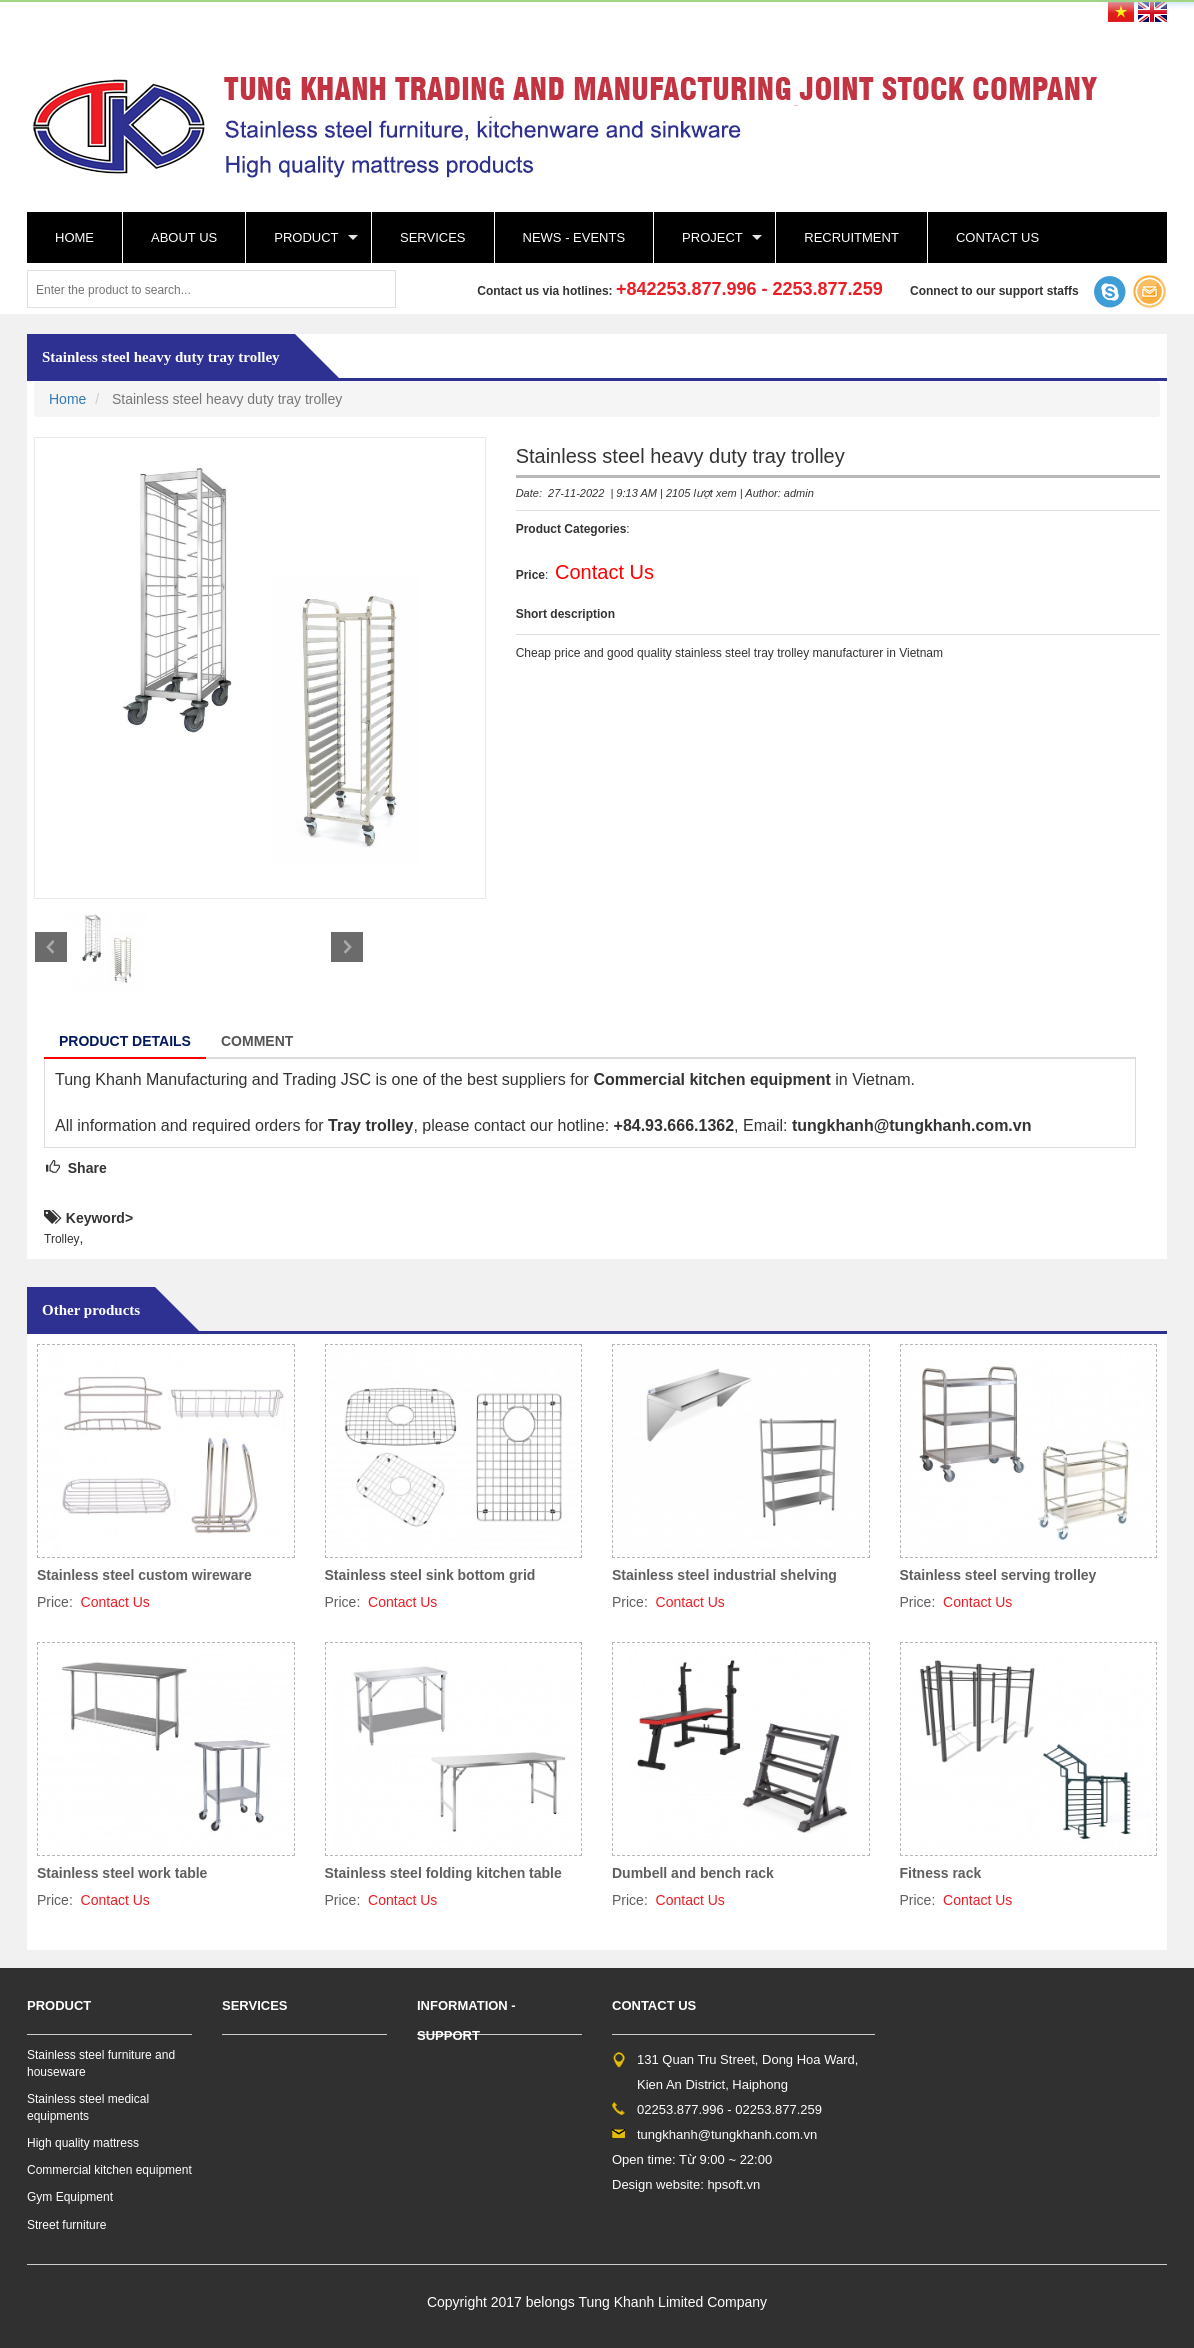 This screenshot has width=1194, height=2348. What do you see at coordinates (433, 237) in the screenshot?
I see `Services` at bounding box center [433, 237].